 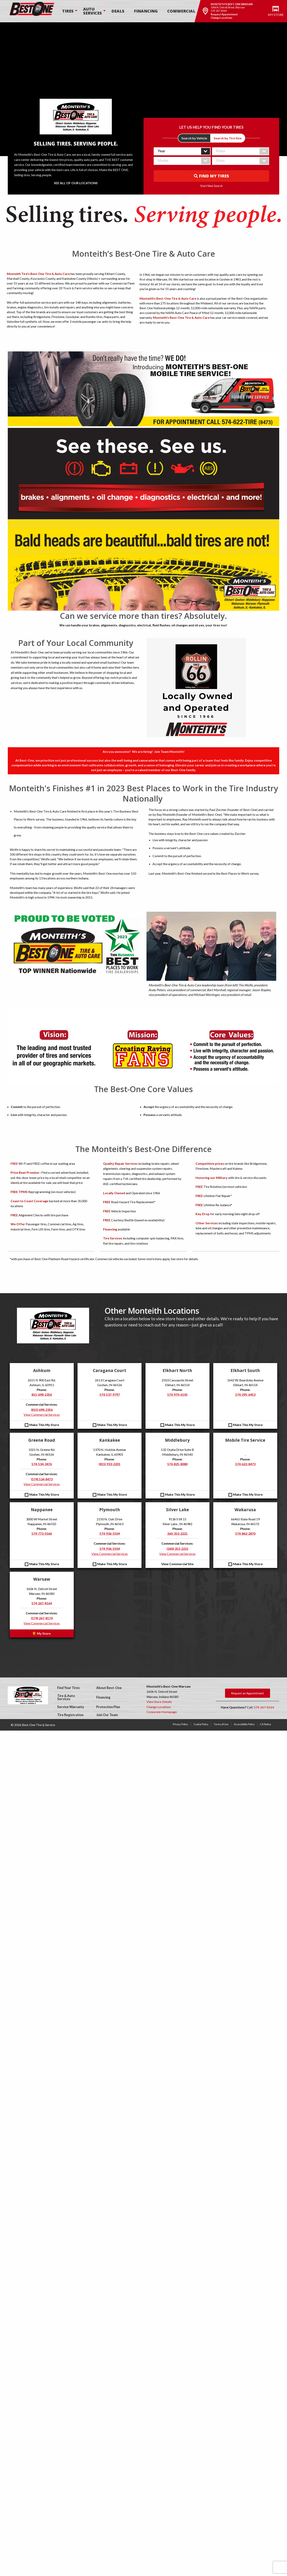 What do you see at coordinates (177, 1394) in the screenshot?
I see `574-970-6145` at bounding box center [177, 1394].